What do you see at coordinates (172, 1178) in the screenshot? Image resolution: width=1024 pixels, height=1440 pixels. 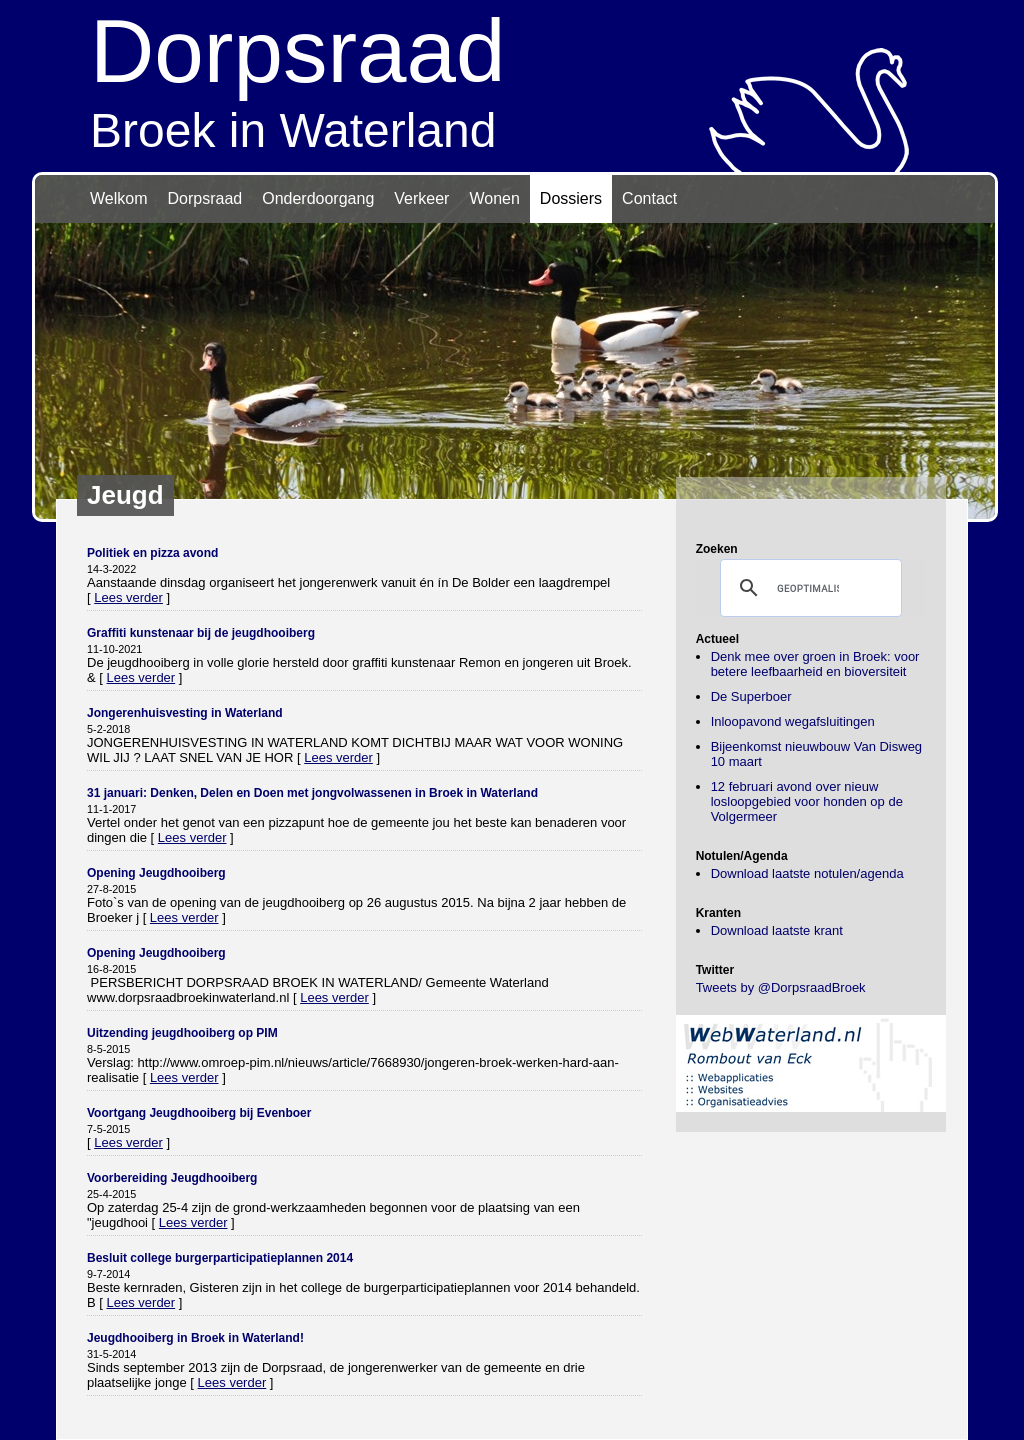 I see `Voorbereiding Jeugdhooiberg` at bounding box center [172, 1178].